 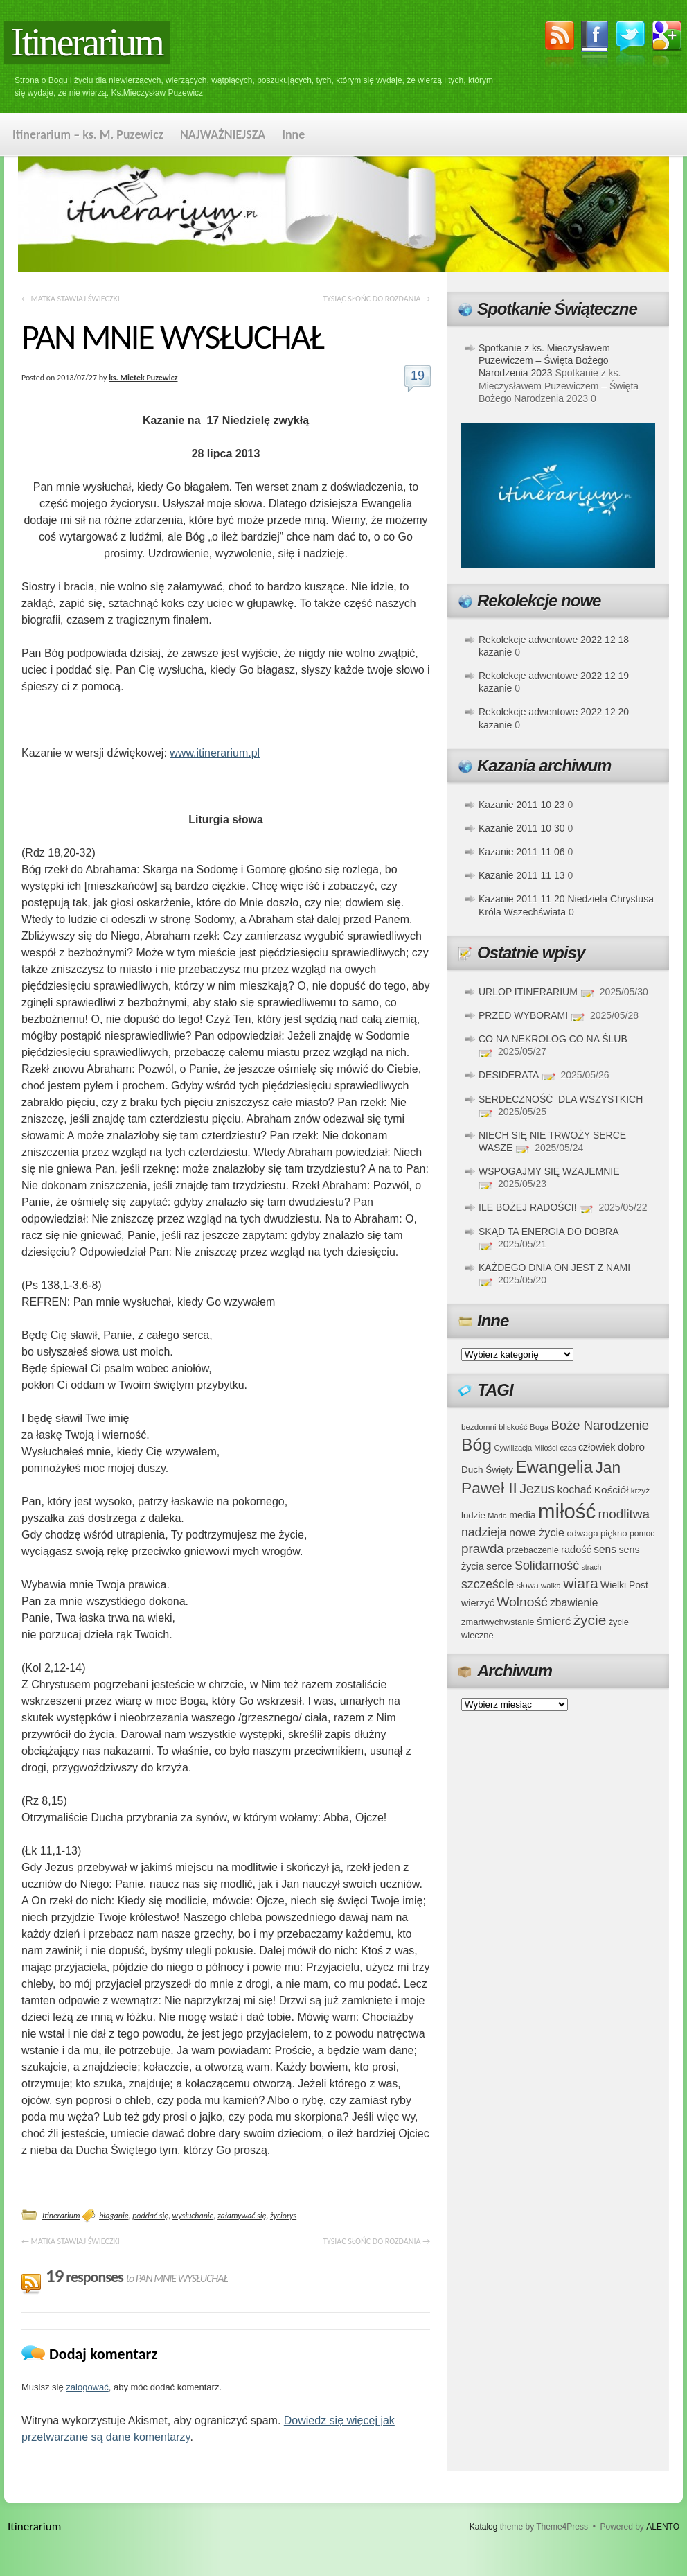 What do you see at coordinates (476, 1444) in the screenshot?
I see `Bóg [Bóg (151 elementów)]` at bounding box center [476, 1444].